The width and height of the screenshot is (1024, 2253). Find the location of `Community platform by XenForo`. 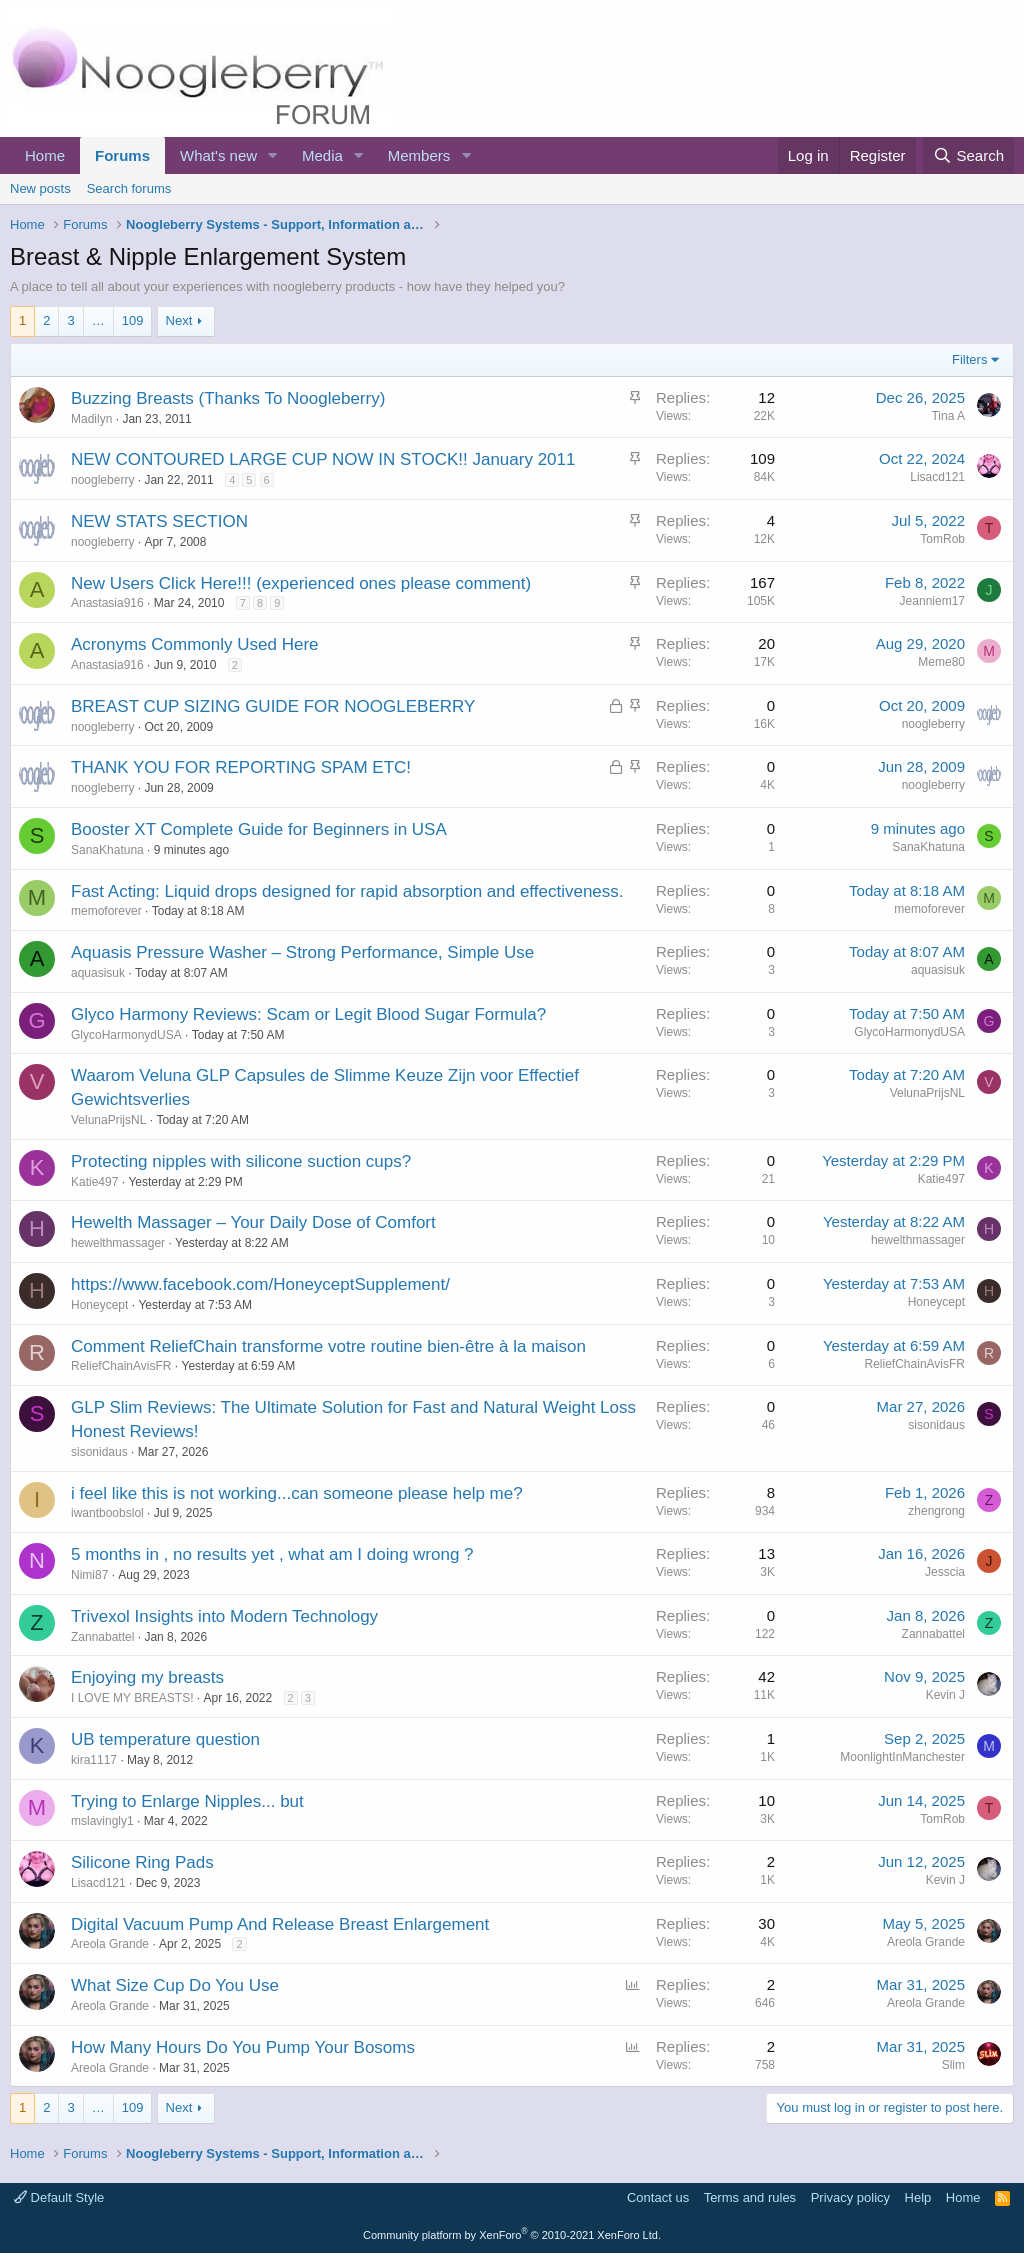

Community platform by XenForo is located at coordinates (512, 2235).